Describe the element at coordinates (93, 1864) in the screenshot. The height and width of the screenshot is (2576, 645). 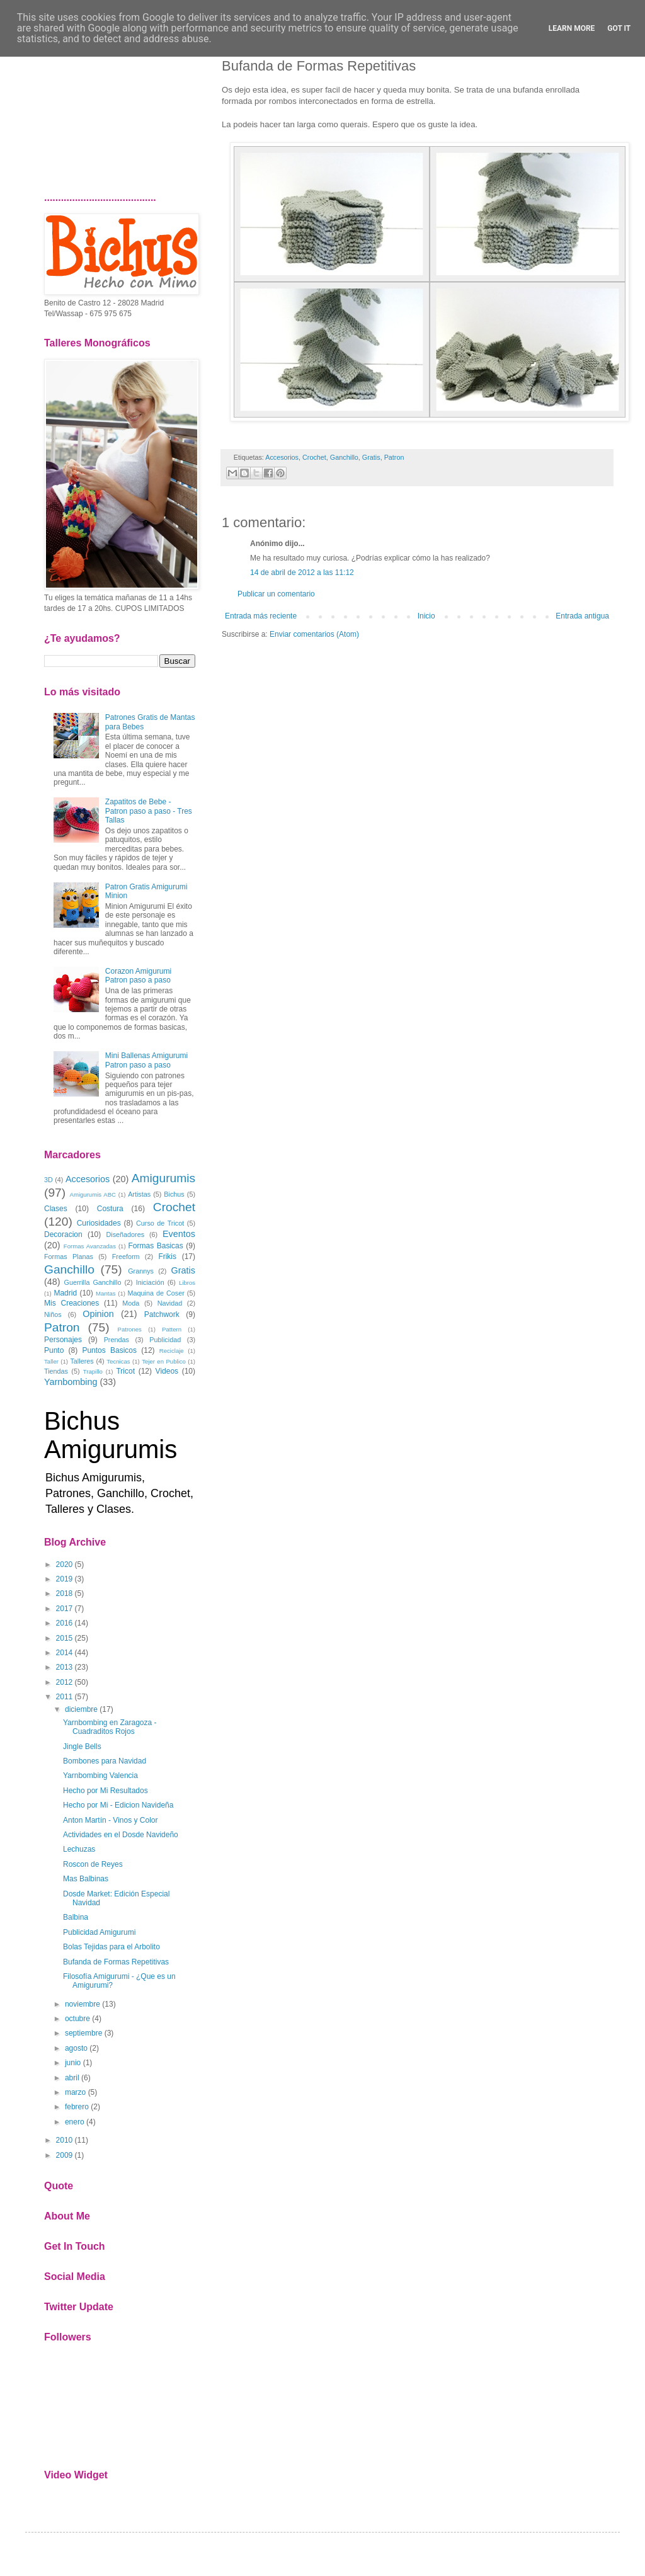
I see `Roscon de Reyes` at that location.